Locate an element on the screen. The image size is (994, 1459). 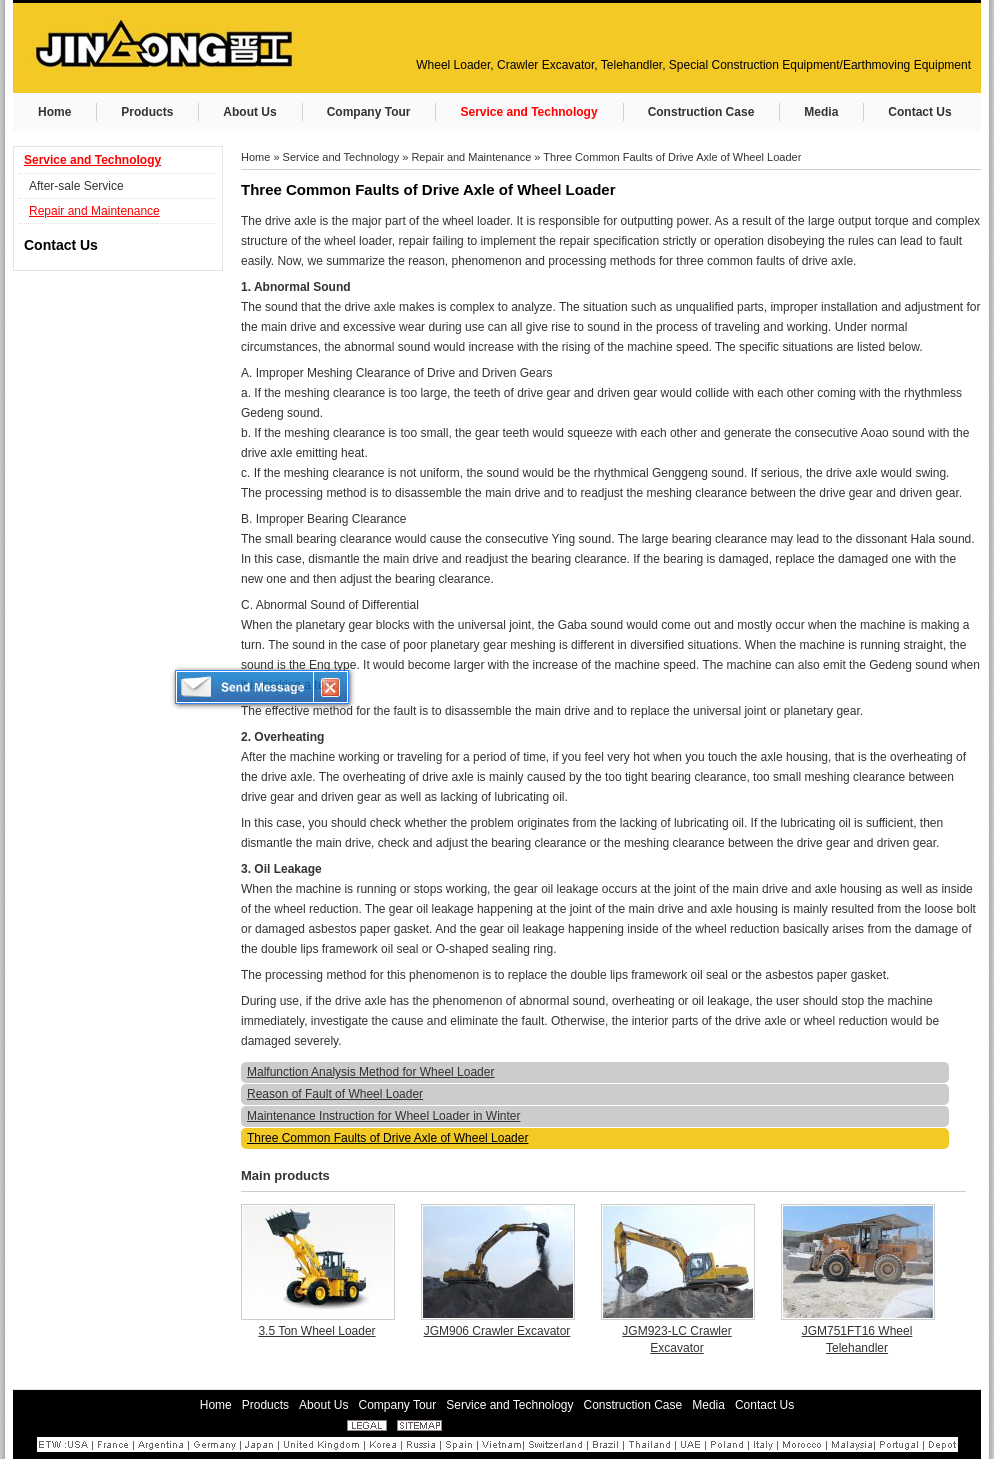
Three Common Faults of Drive Axle of Wheel Loader is located at coordinates (672, 157).